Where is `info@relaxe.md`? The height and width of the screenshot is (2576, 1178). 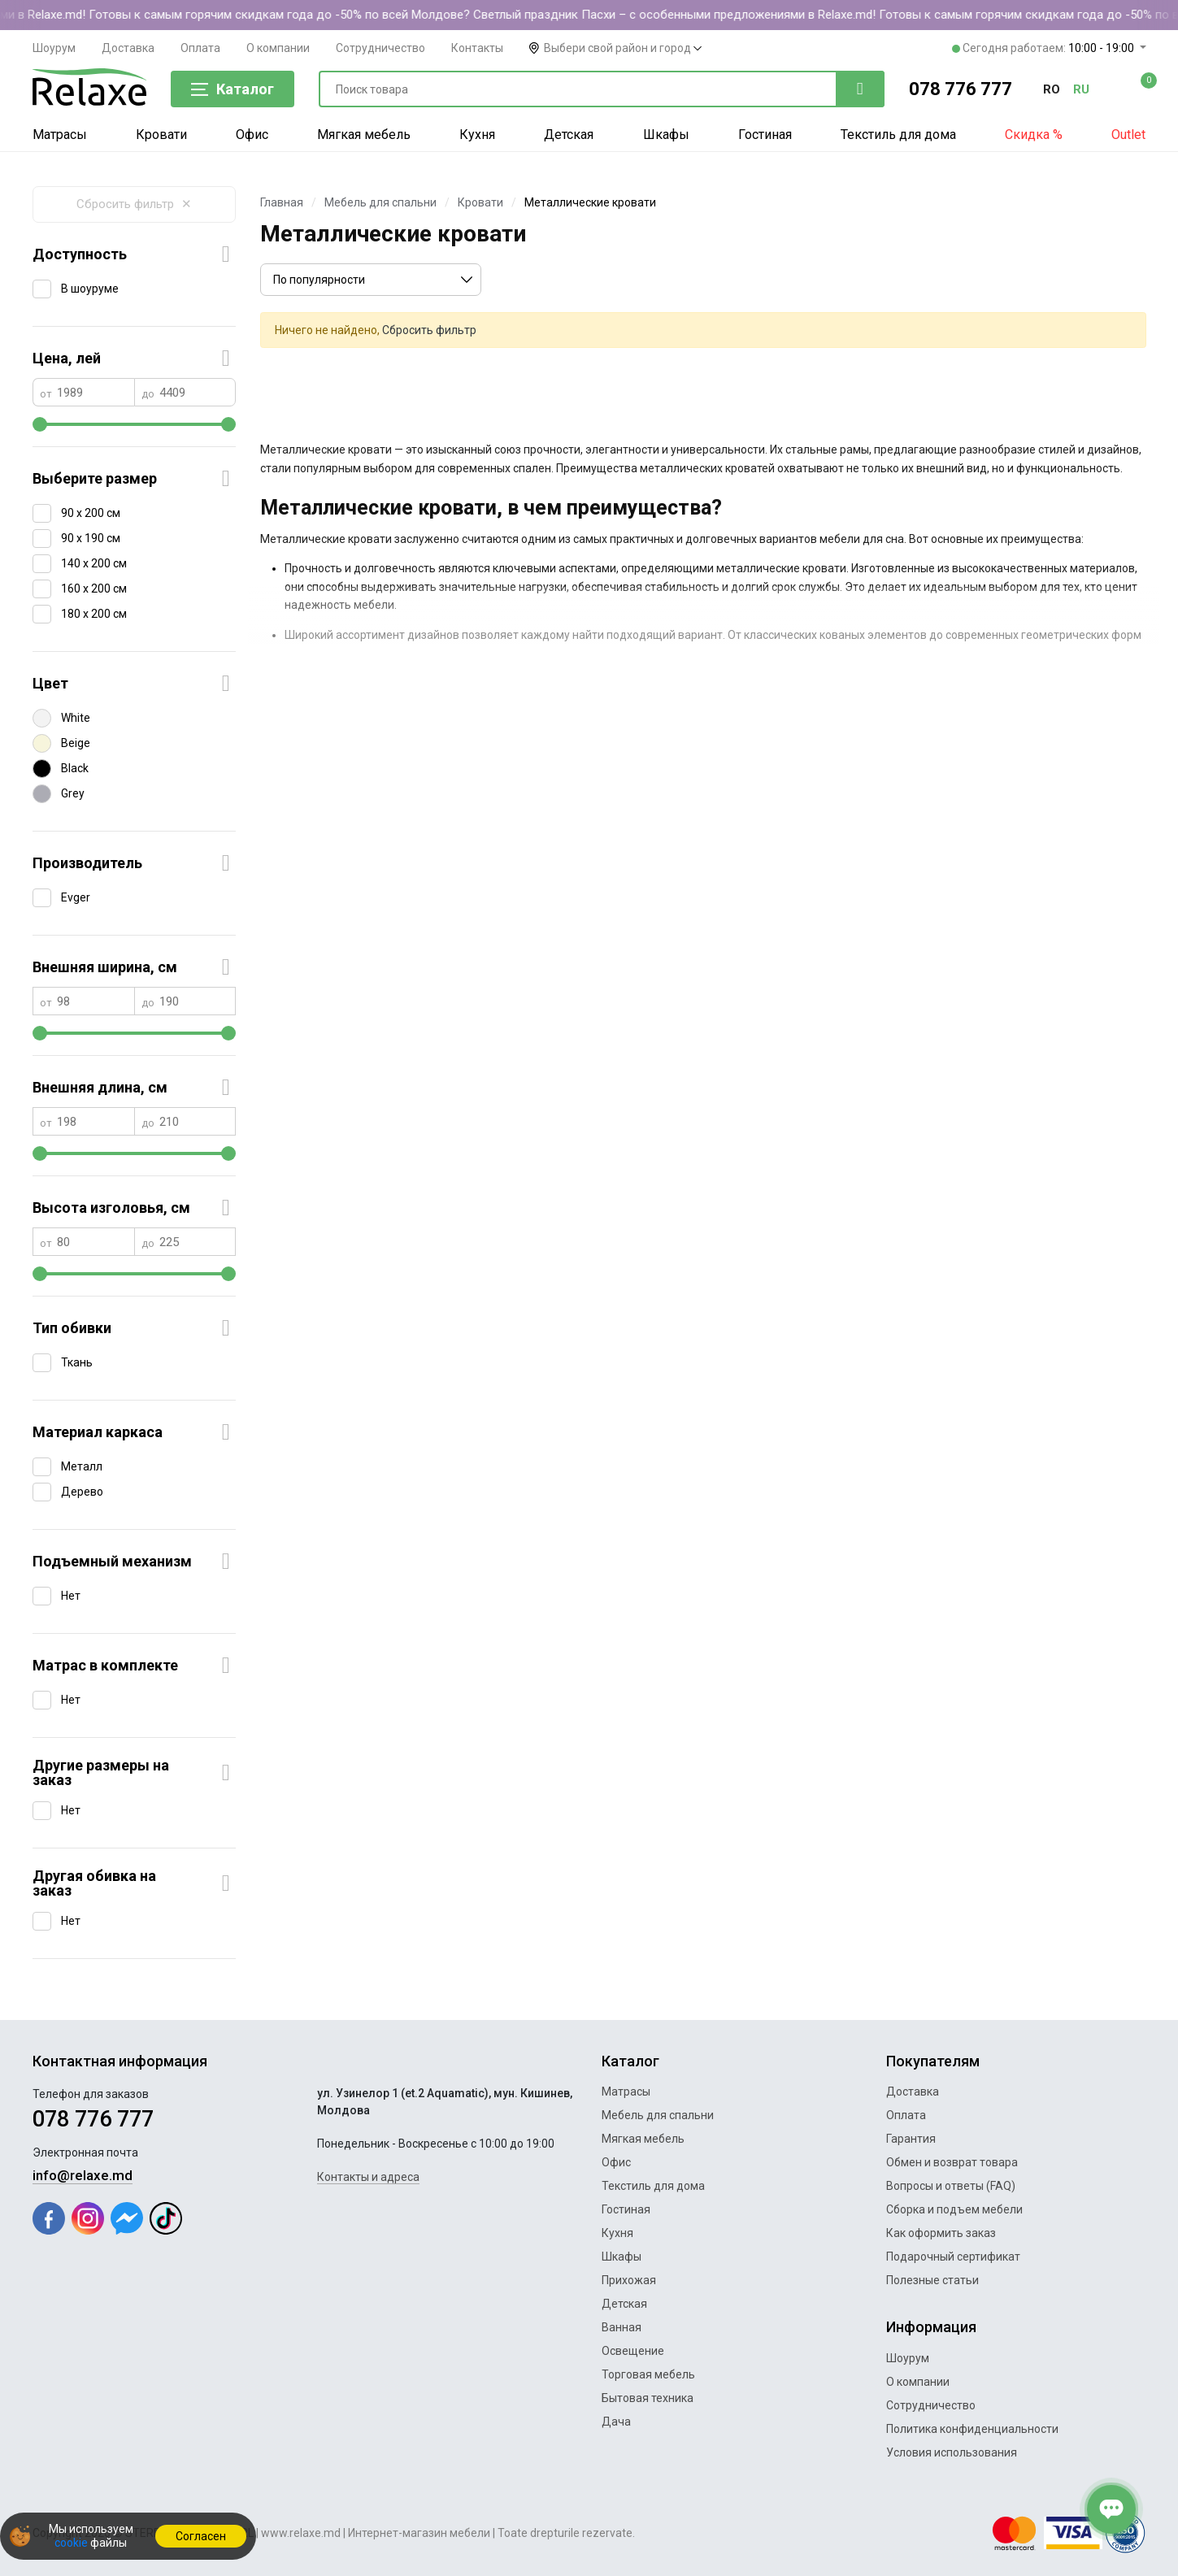
info@relaxe.md is located at coordinates (83, 2175).